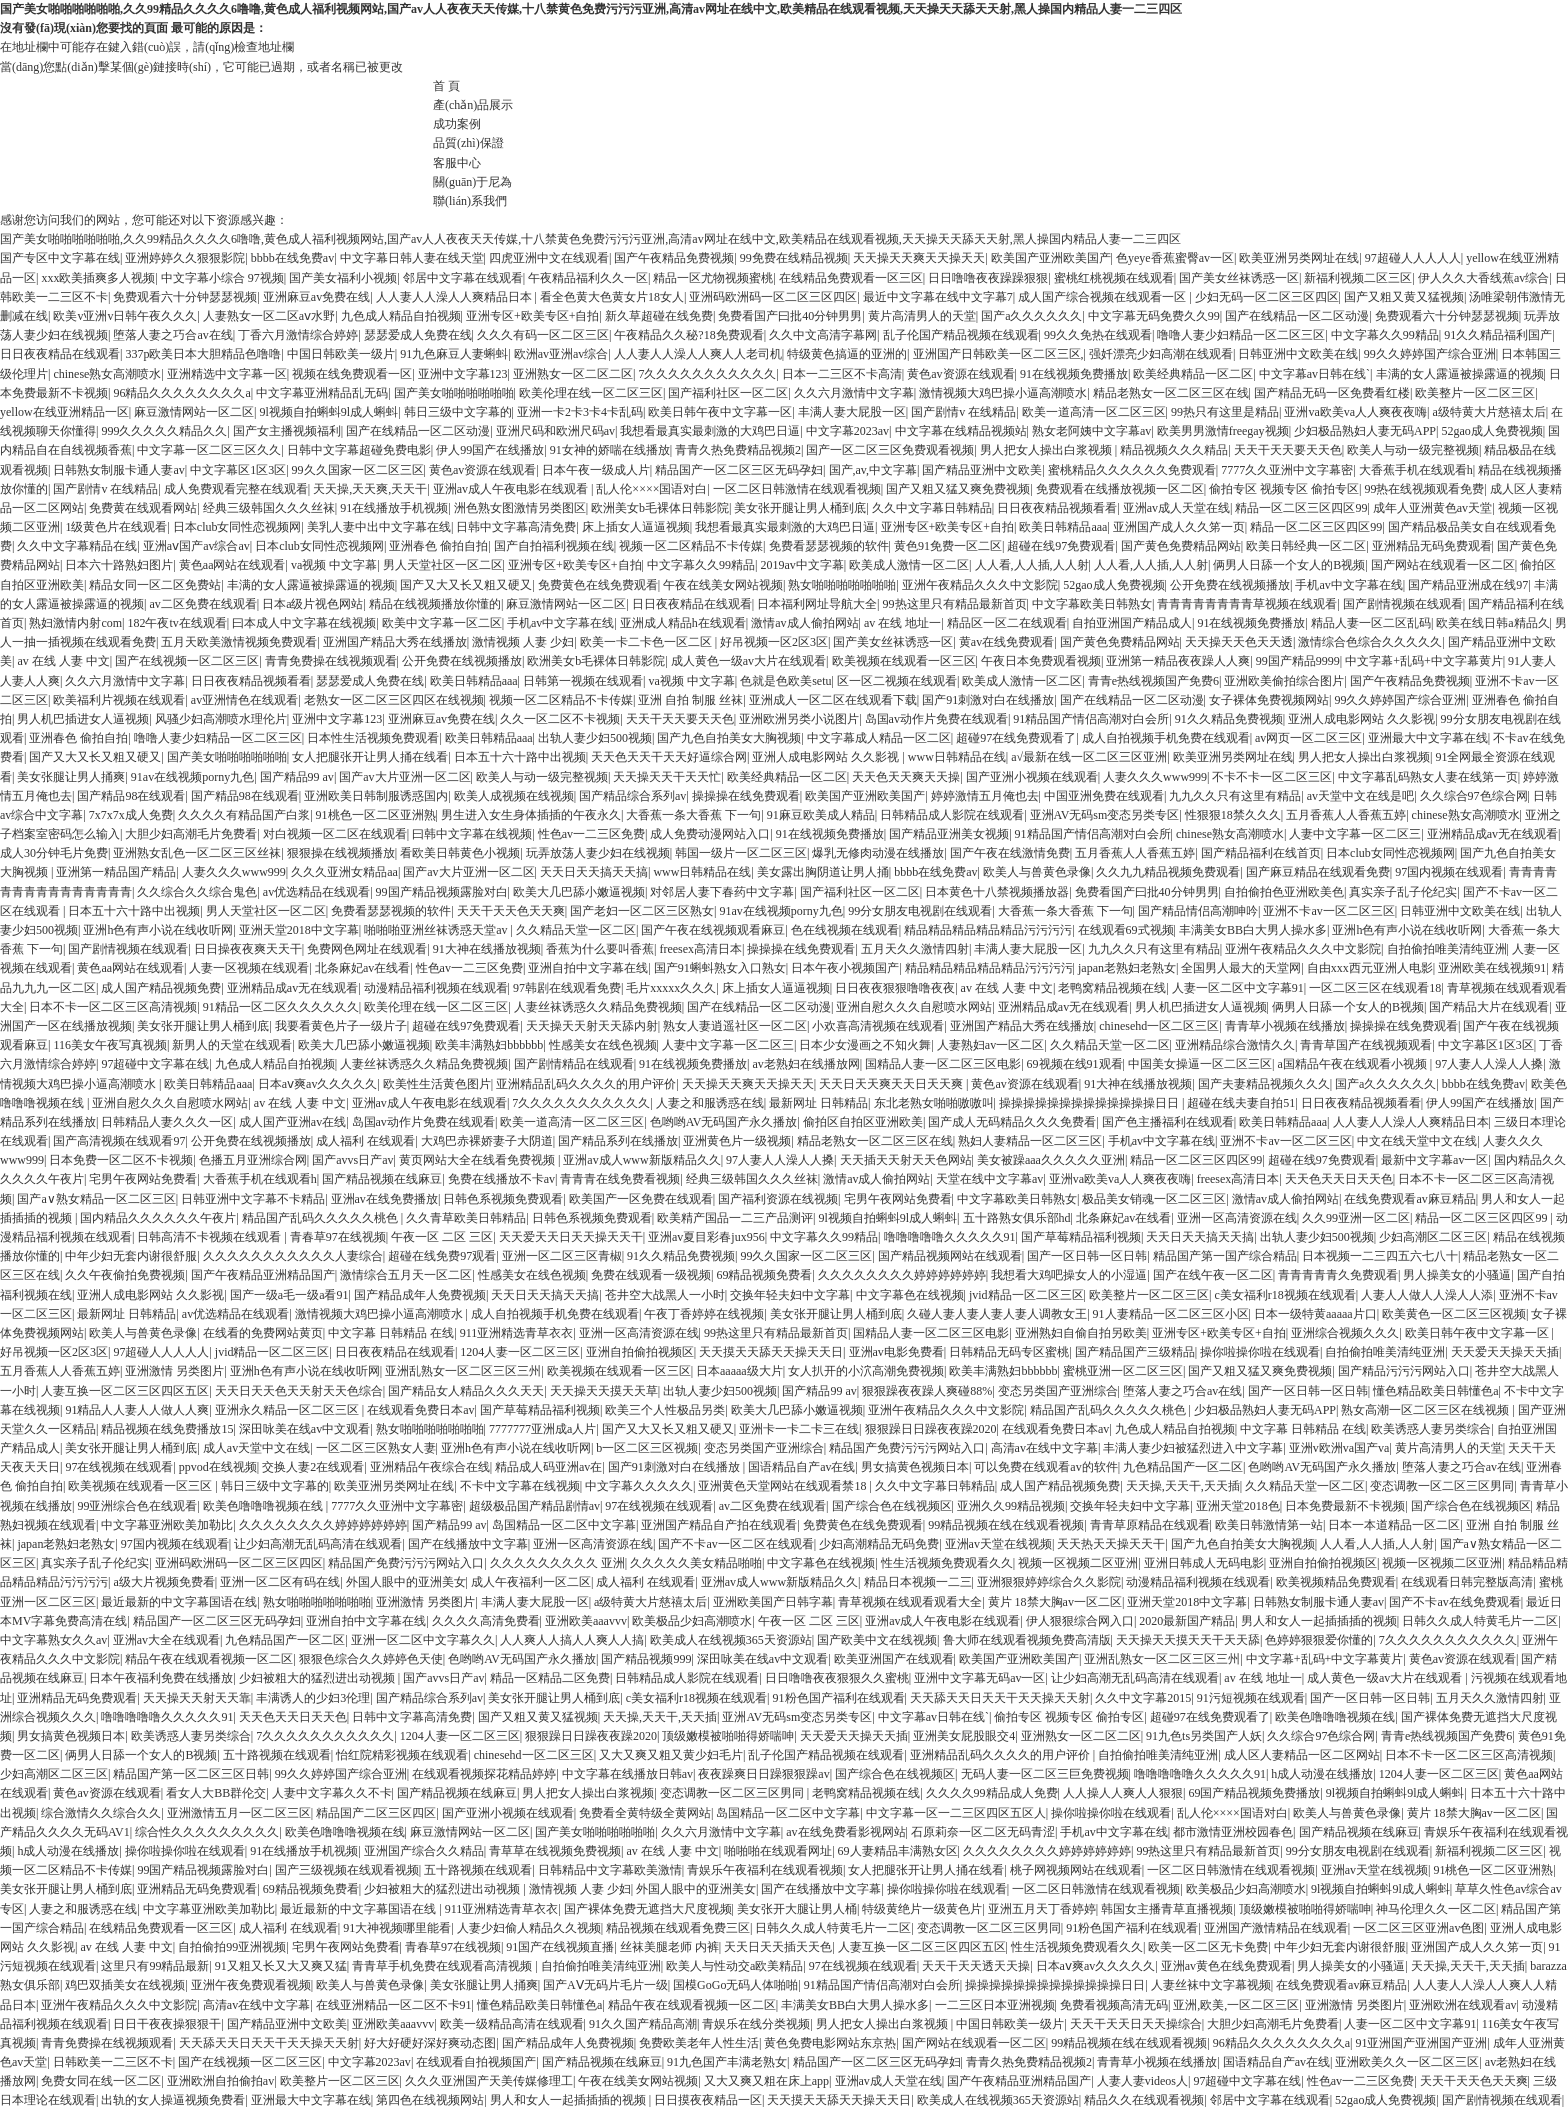 The width and height of the screenshot is (1568, 2111). Describe the element at coordinates (299, 930) in the screenshot. I see `亚洲天堂2018中文字幕` at that location.